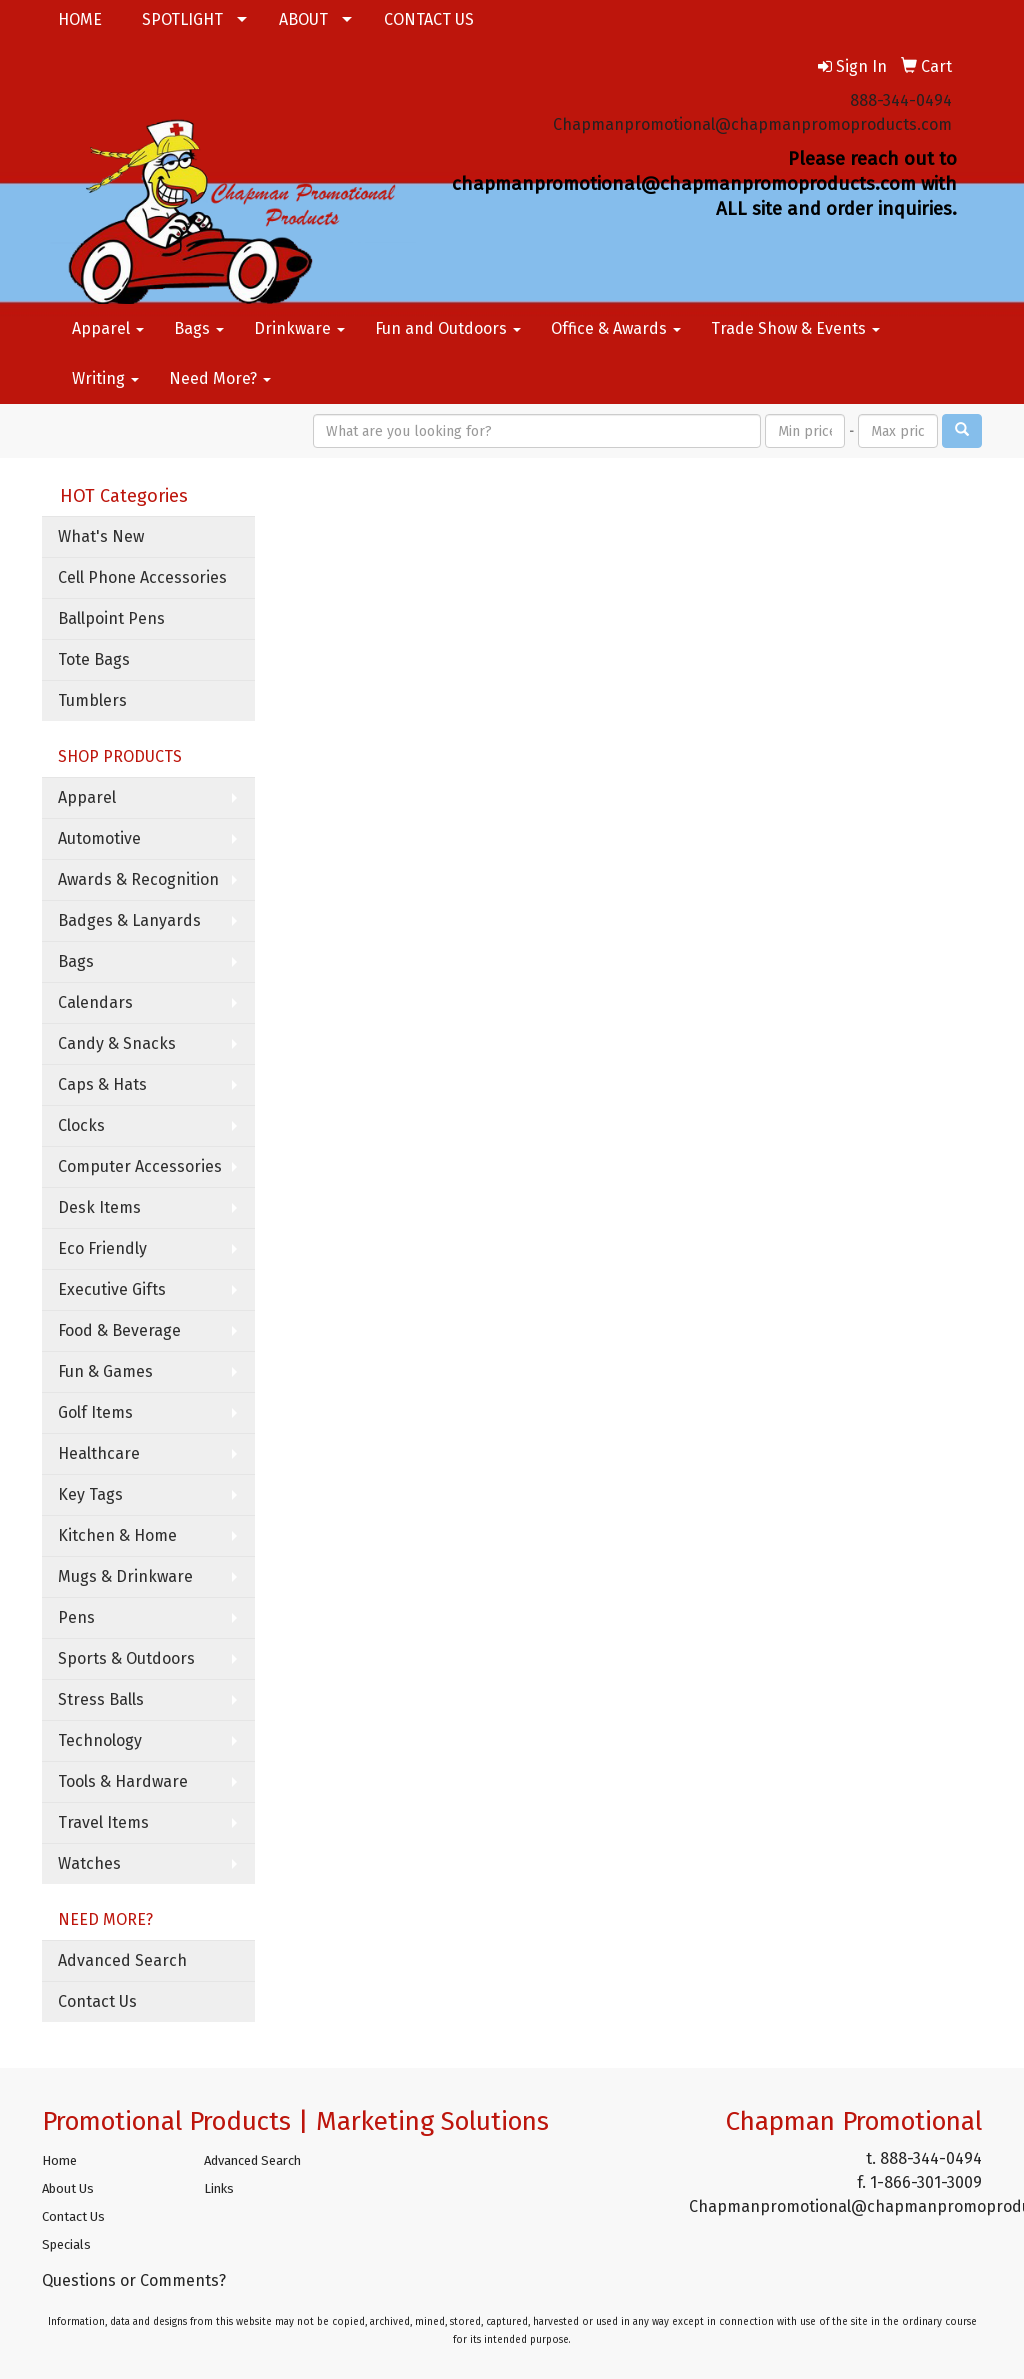 The height and width of the screenshot is (2379, 1024). What do you see at coordinates (117, 1535) in the screenshot?
I see `Kitchen & Home` at bounding box center [117, 1535].